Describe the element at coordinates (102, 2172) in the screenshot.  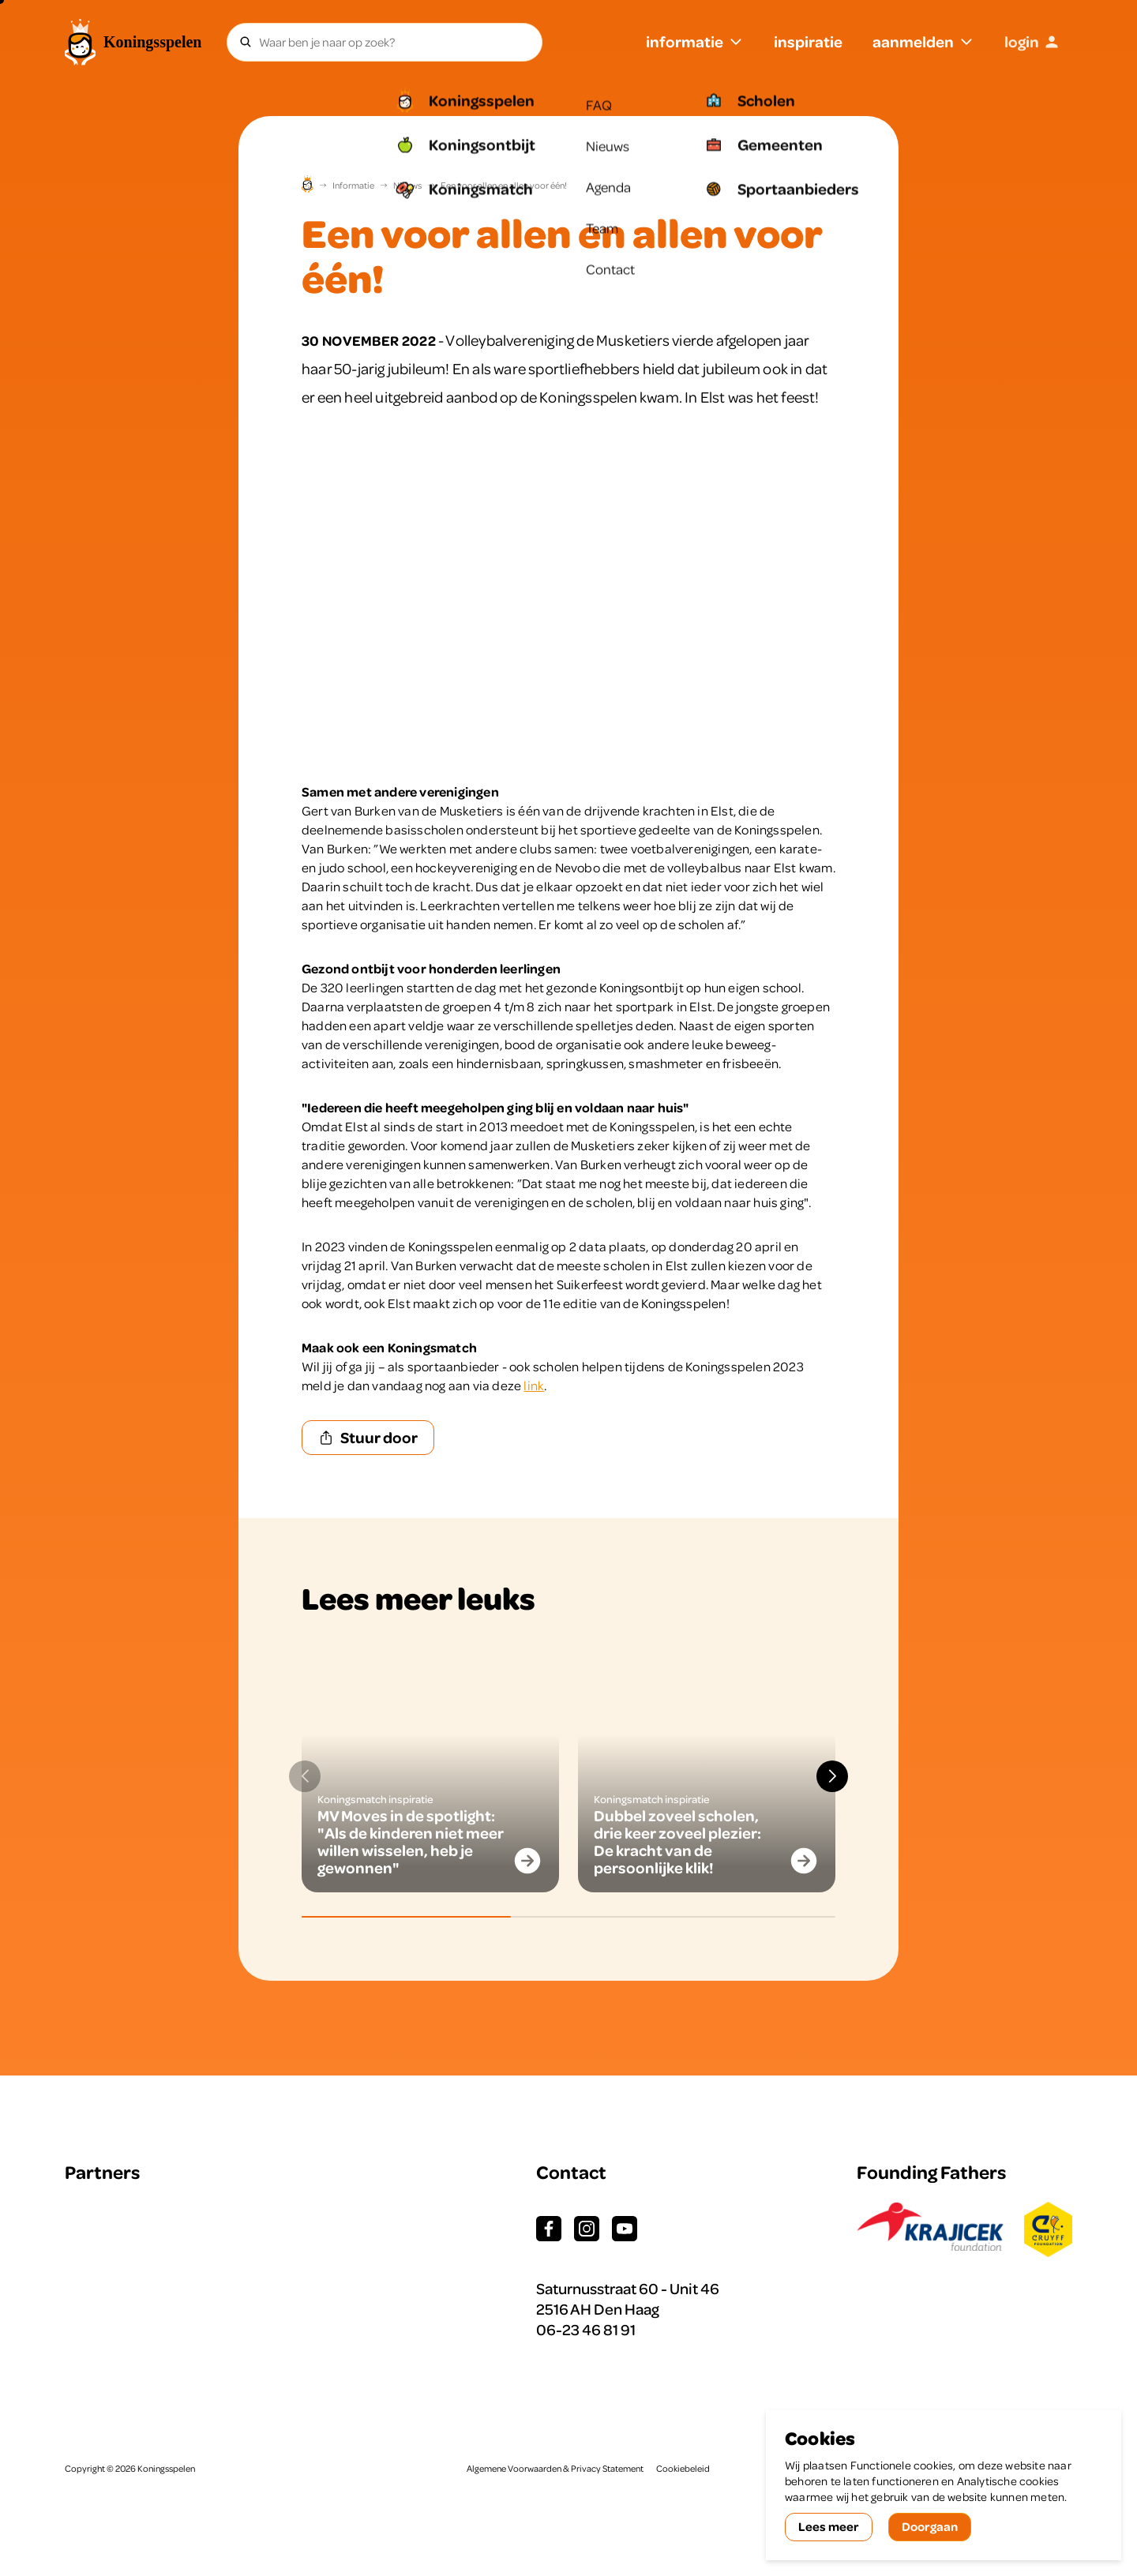
I see `Partners` at that location.